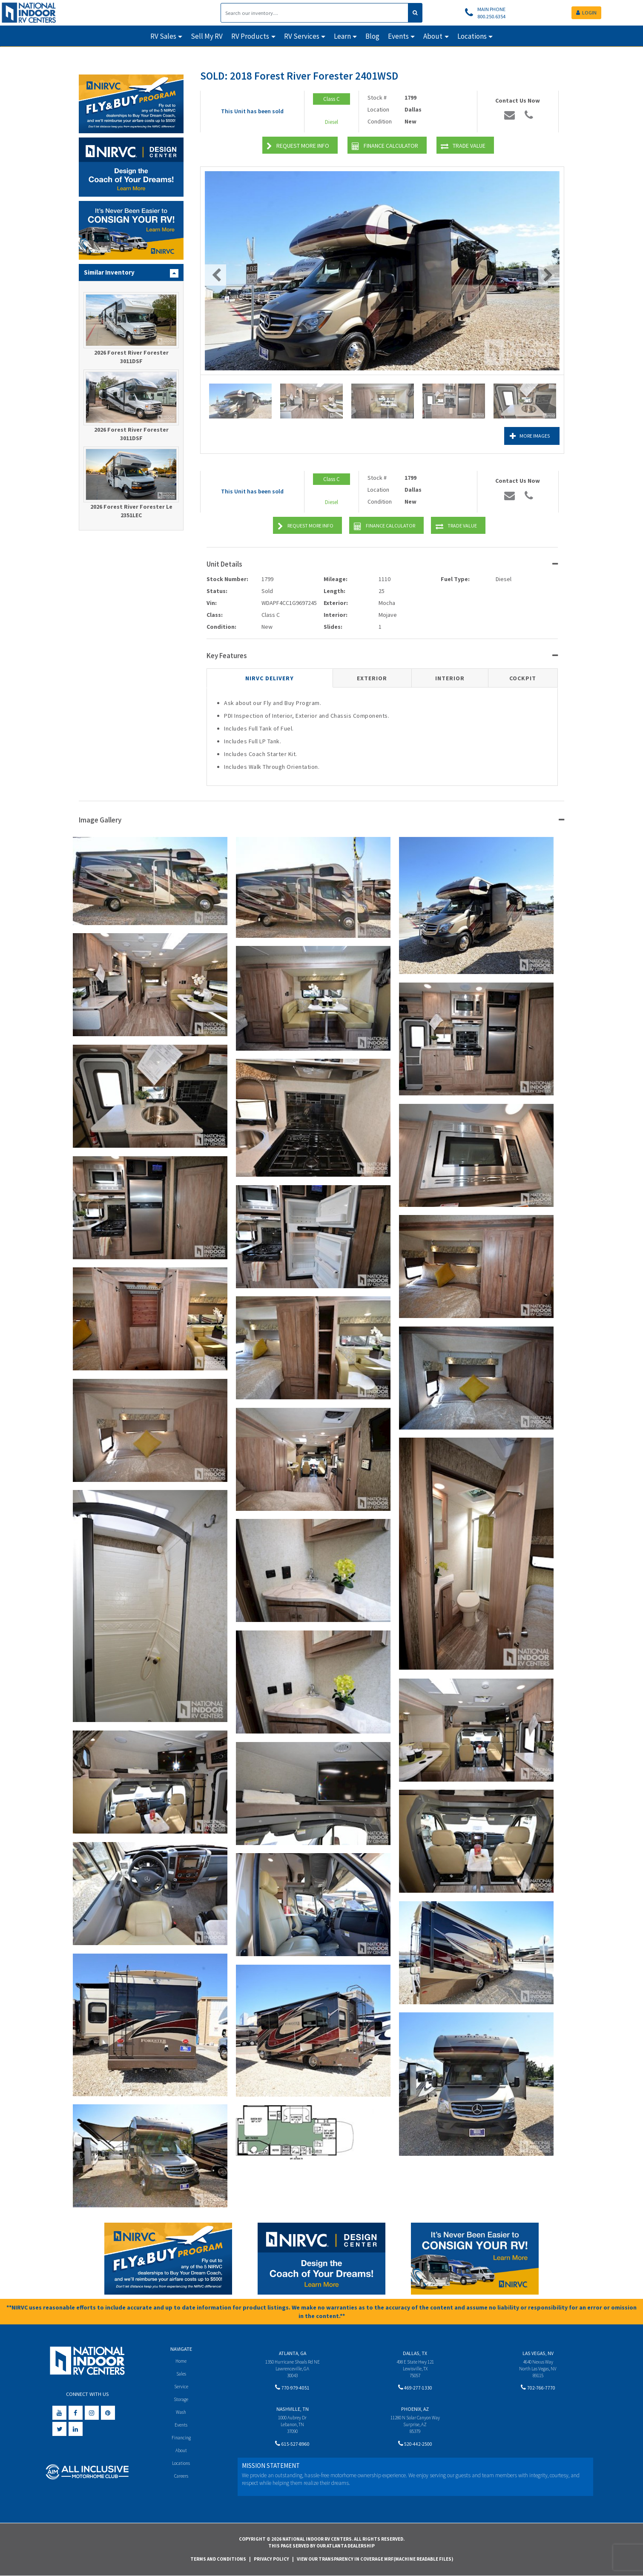 The height and width of the screenshot is (2576, 643). What do you see at coordinates (522, 678) in the screenshot?
I see `Cockpit` at bounding box center [522, 678].